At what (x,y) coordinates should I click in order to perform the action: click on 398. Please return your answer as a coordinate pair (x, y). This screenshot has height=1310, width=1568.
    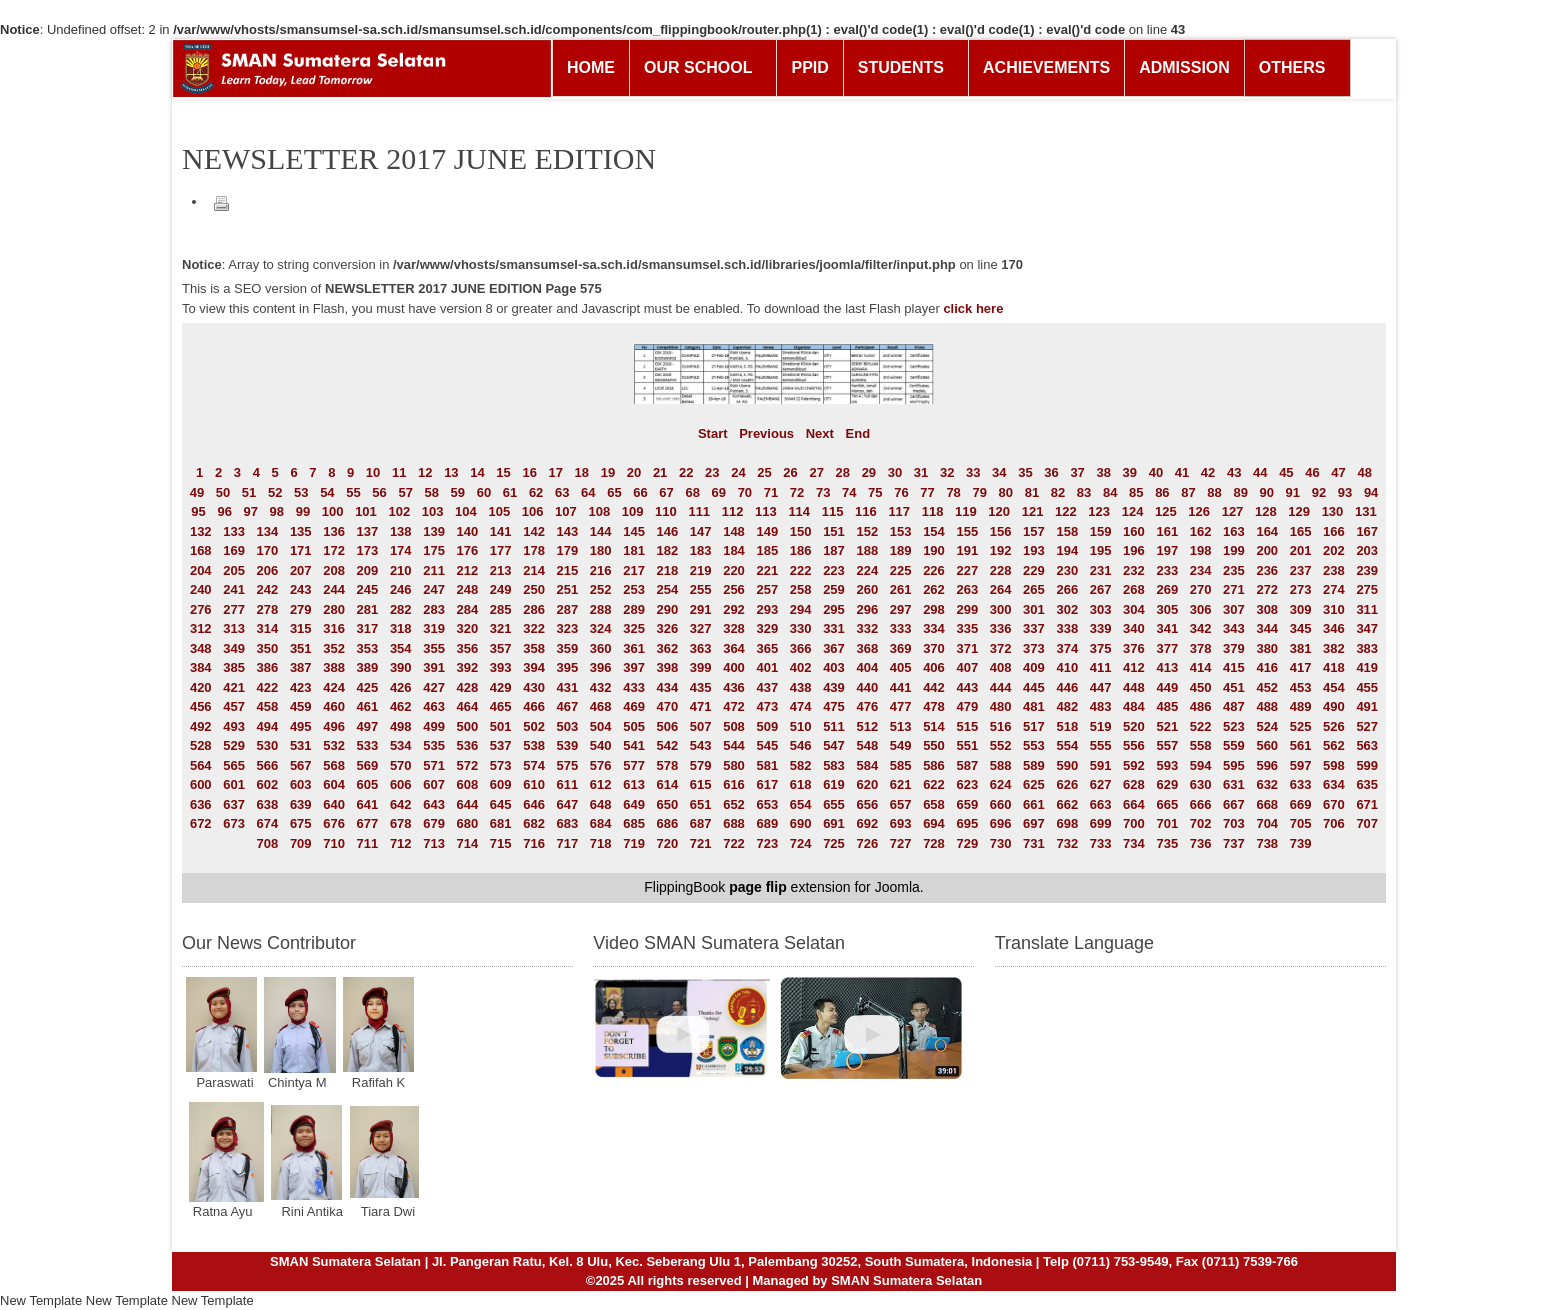
    Looking at the image, I should click on (668, 667).